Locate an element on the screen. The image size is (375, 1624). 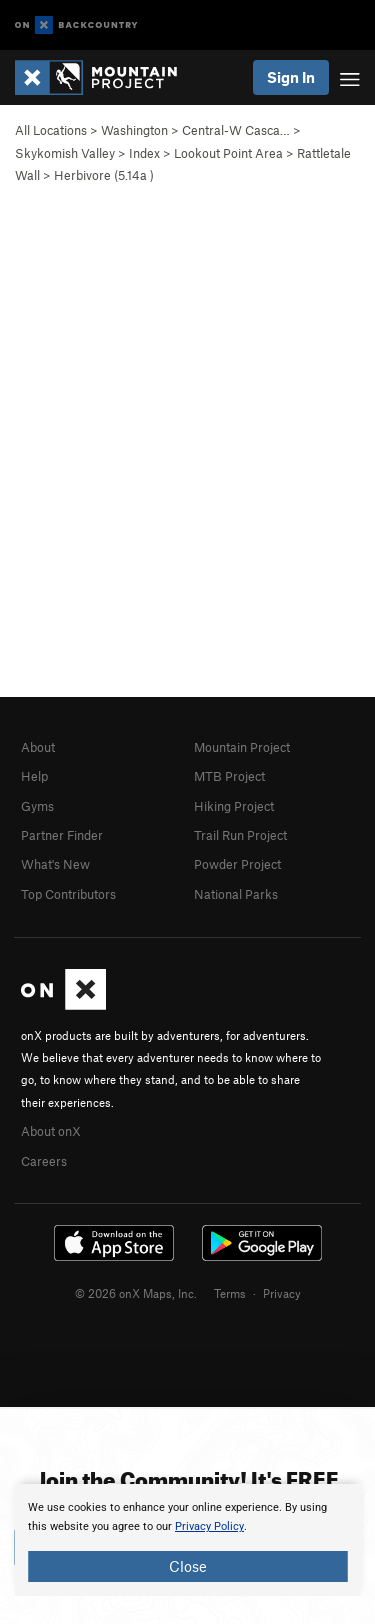
Central-W Casca… is located at coordinates (236, 130).